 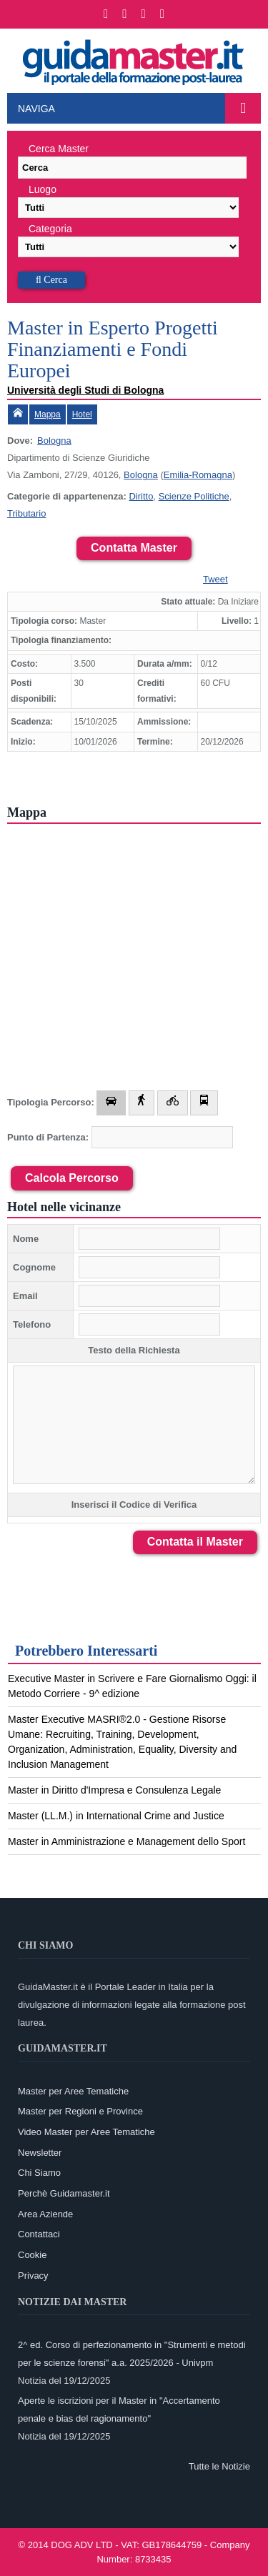 What do you see at coordinates (141, 496) in the screenshot?
I see `Diritto` at bounding box center [141, 496].